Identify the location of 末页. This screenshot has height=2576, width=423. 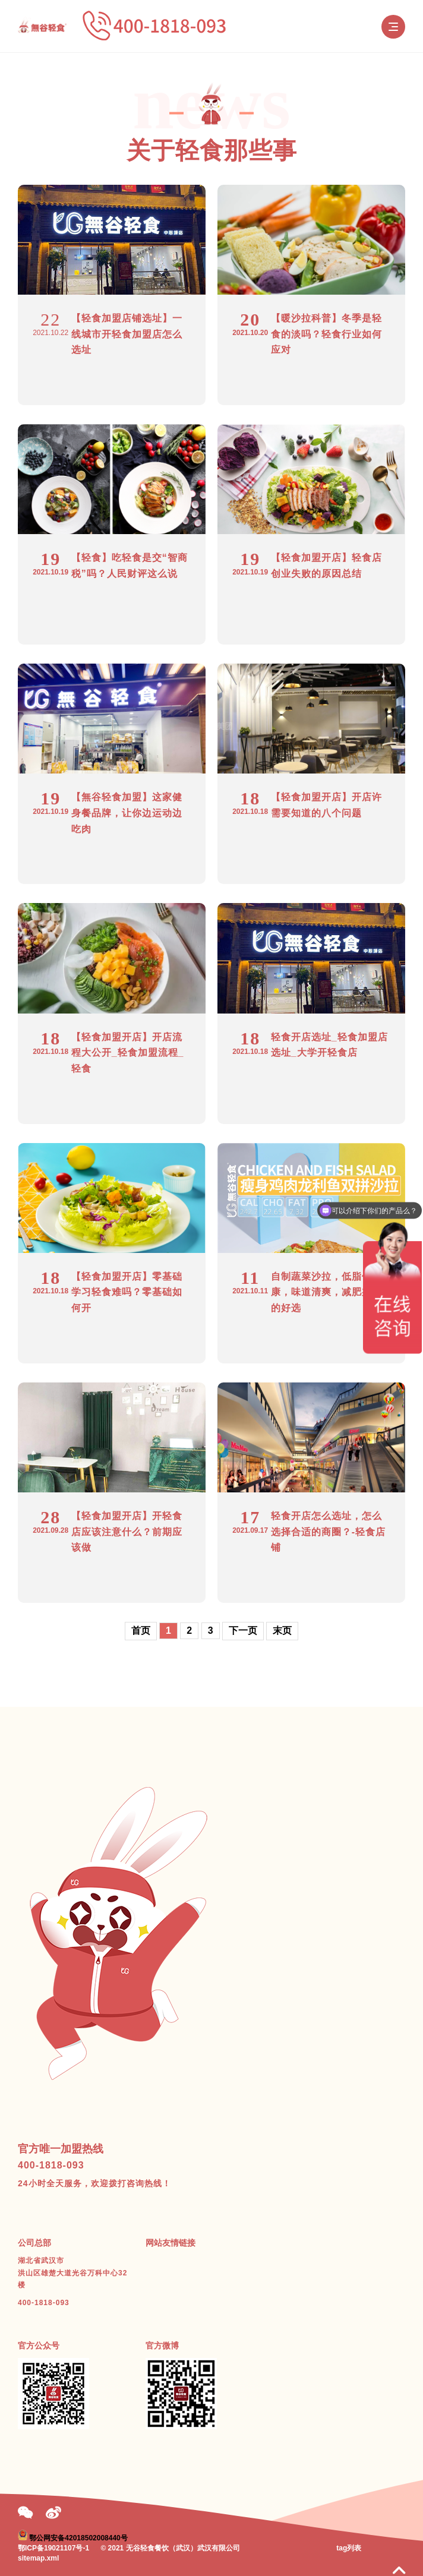
(282, 1630).